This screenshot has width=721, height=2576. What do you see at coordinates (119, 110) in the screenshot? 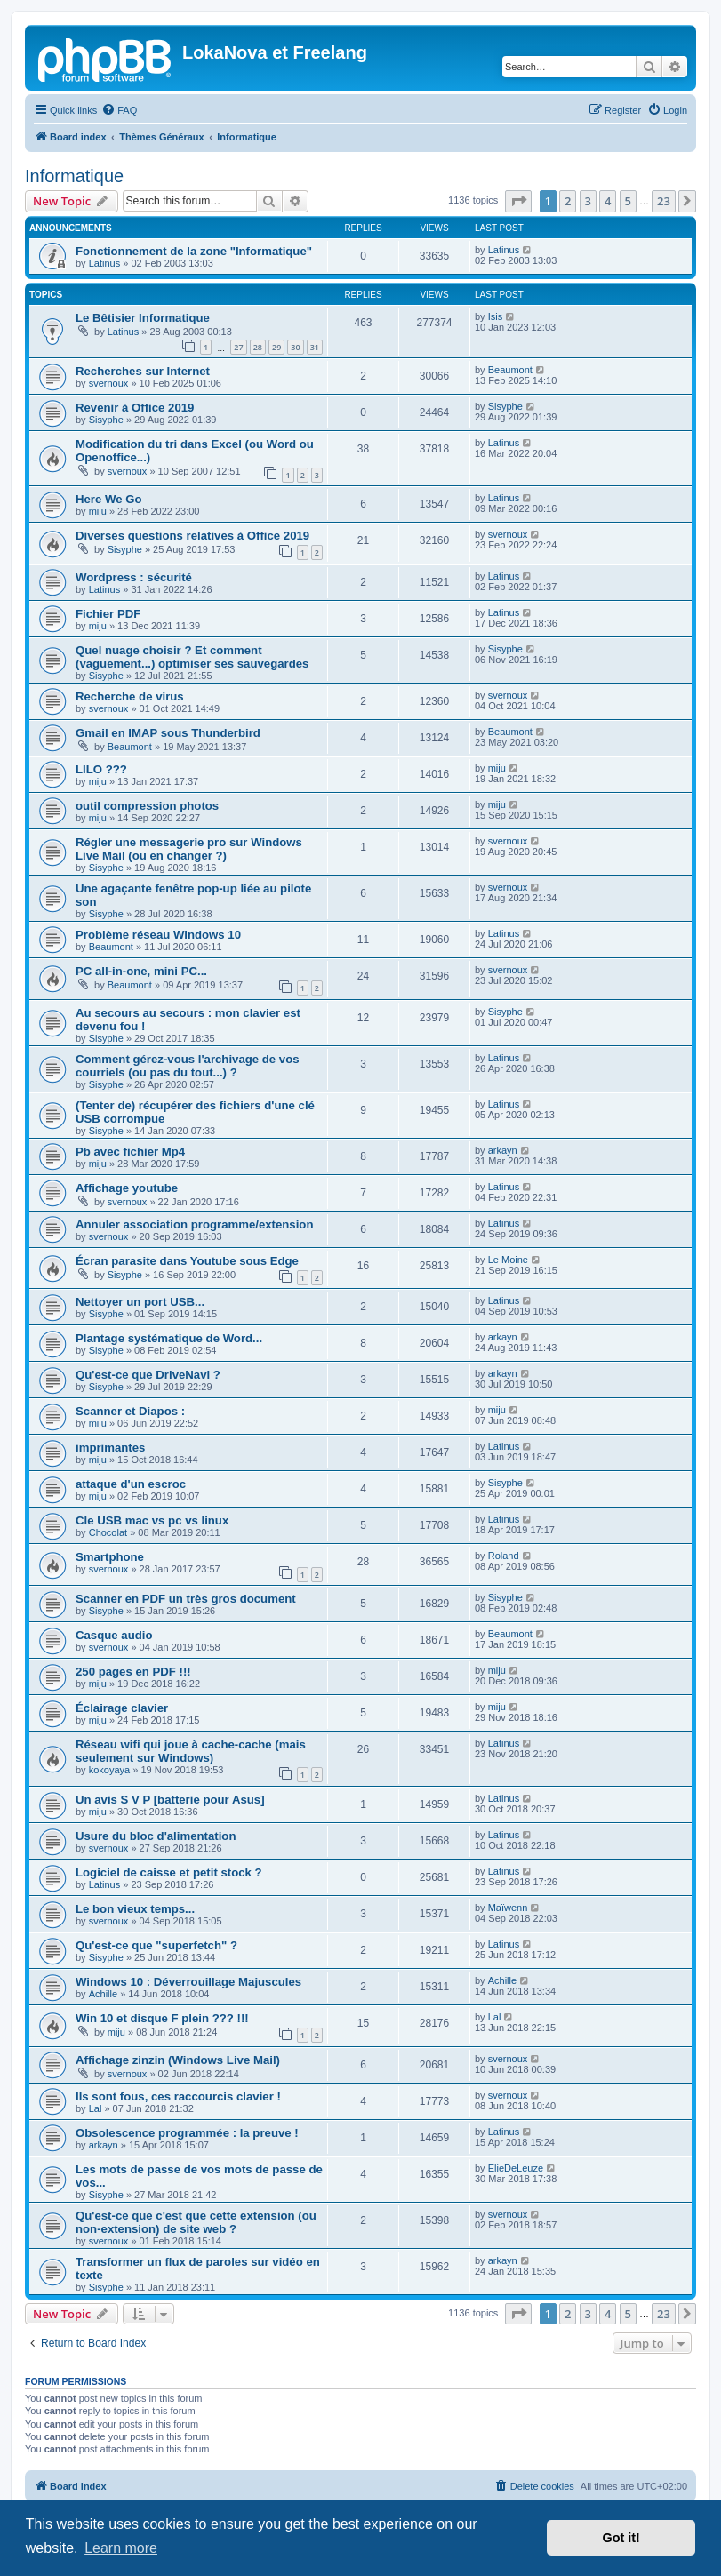
I see `[menuitem]` at bounding box center [119, 110].